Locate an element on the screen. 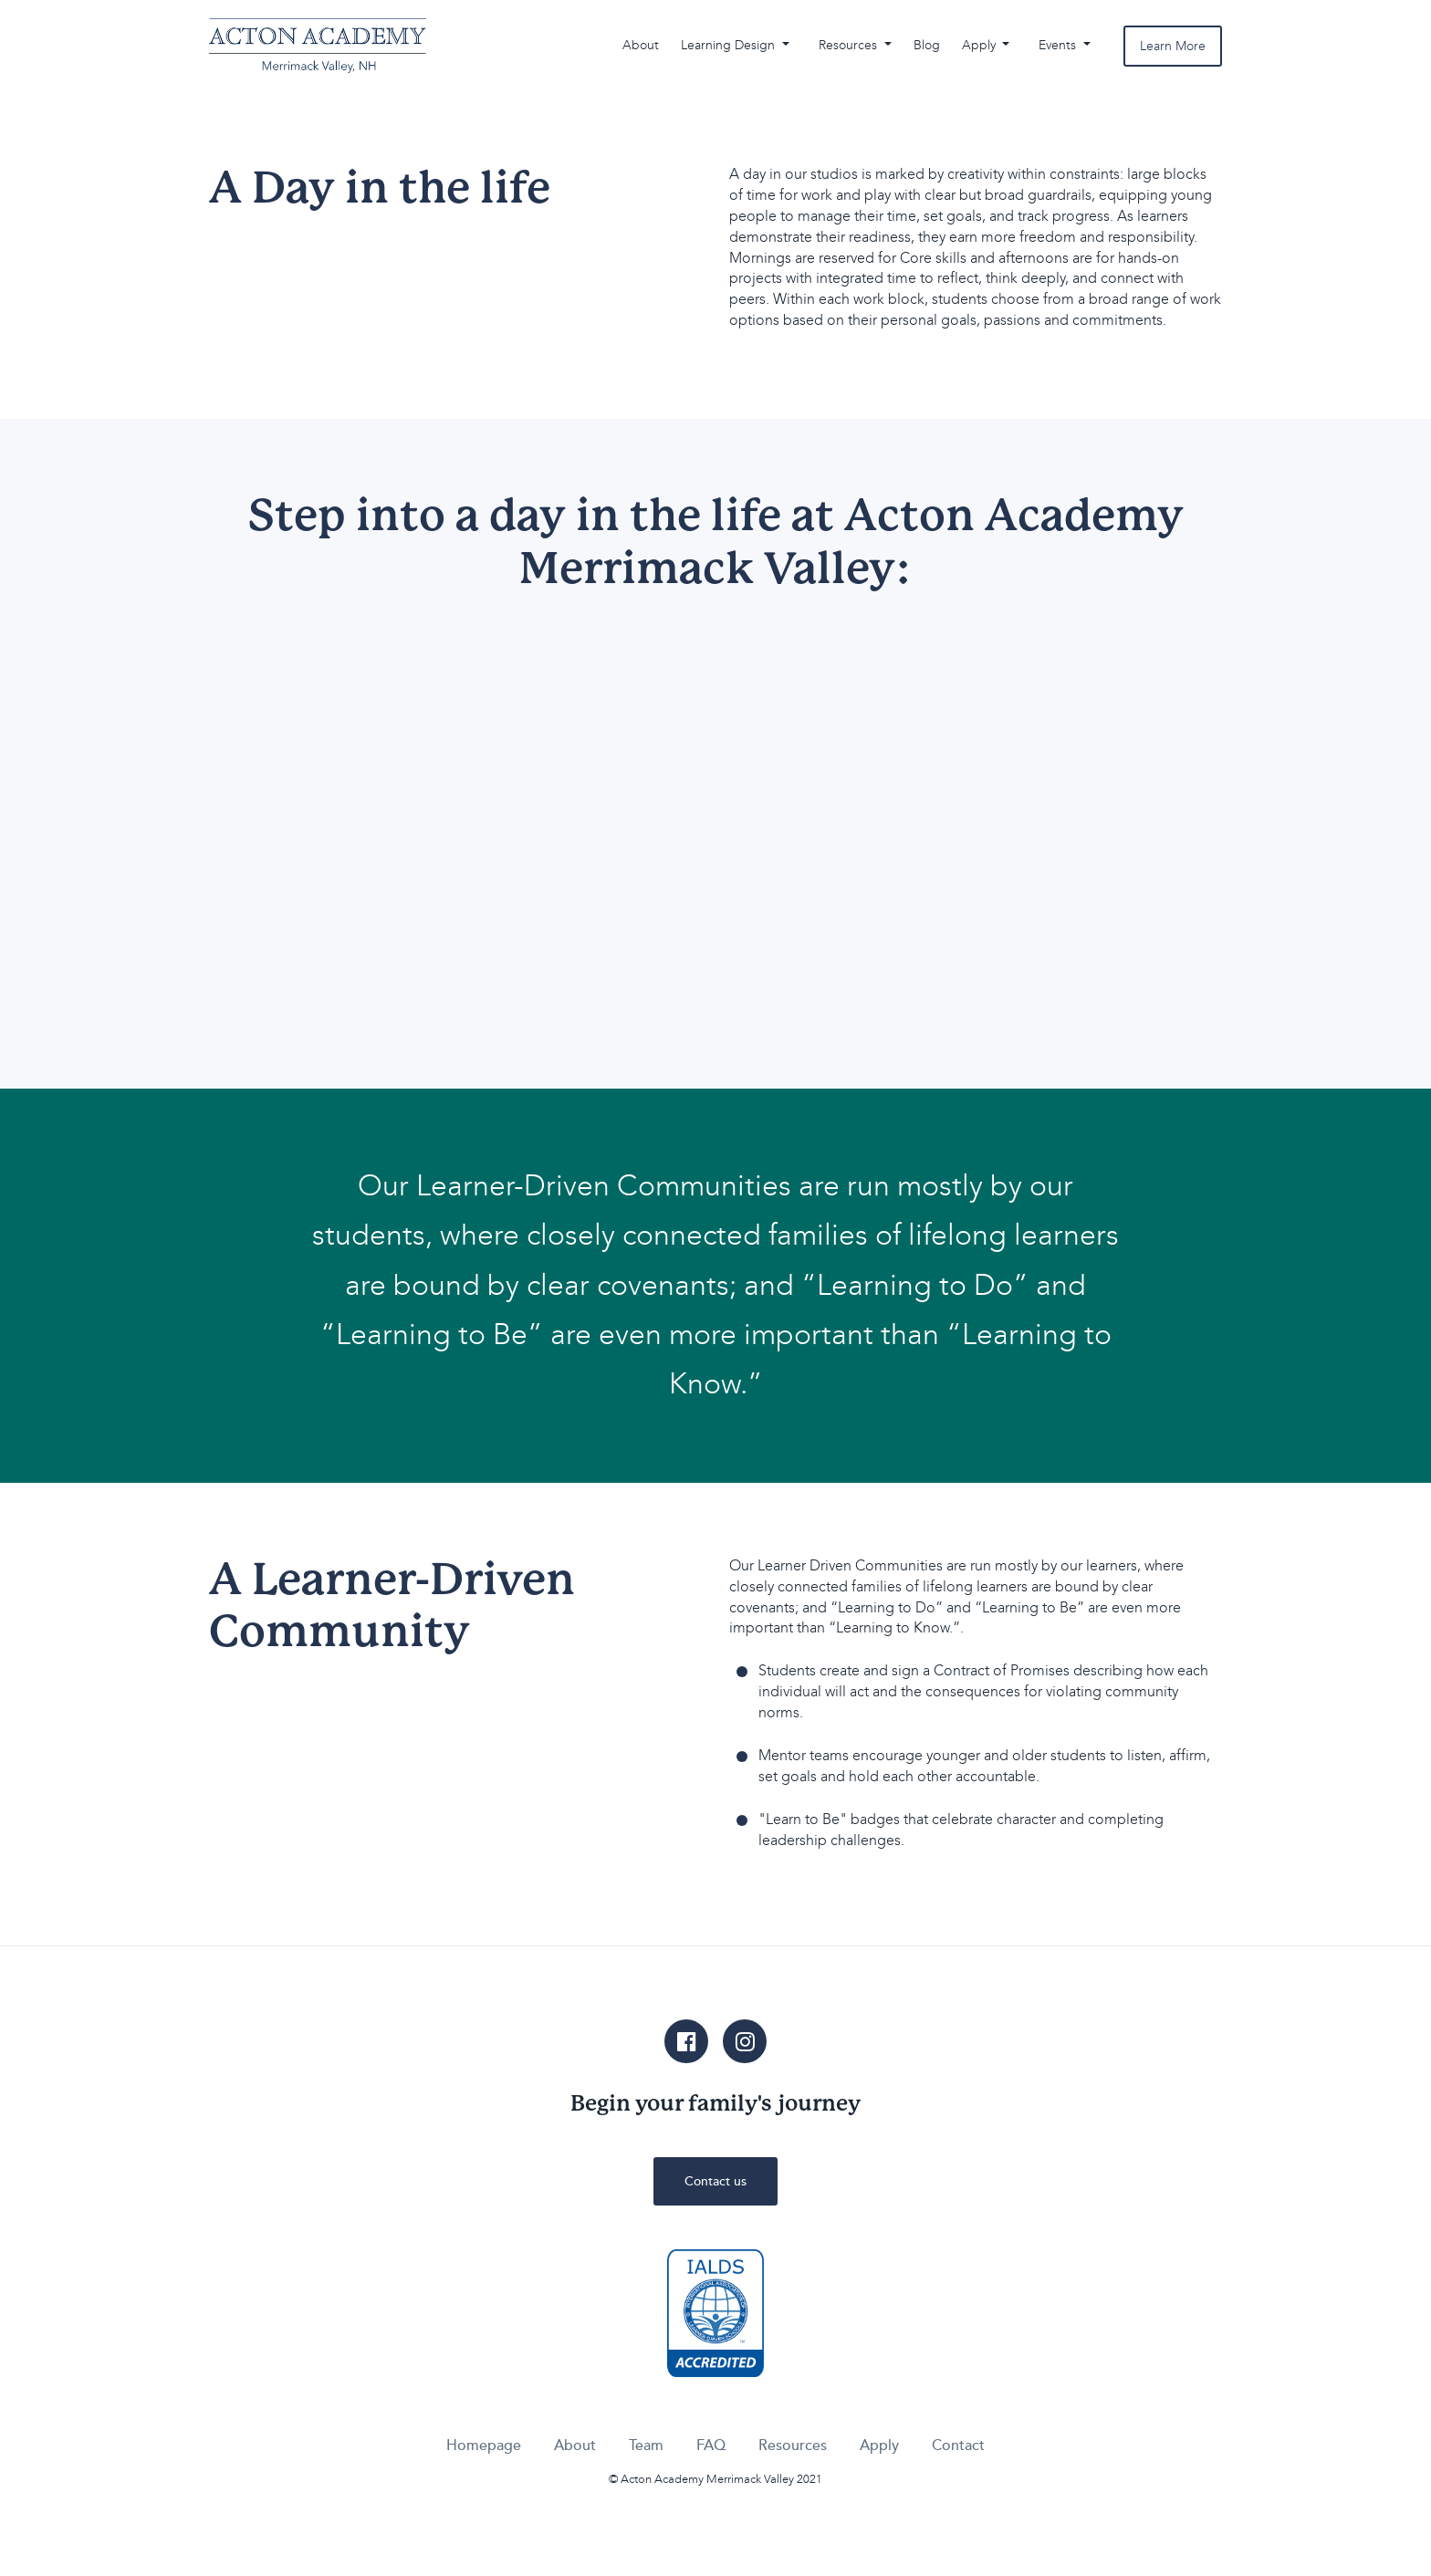 This screenshot has width=1431, height=2576. Contact us is located at coordinates (715, 2181).